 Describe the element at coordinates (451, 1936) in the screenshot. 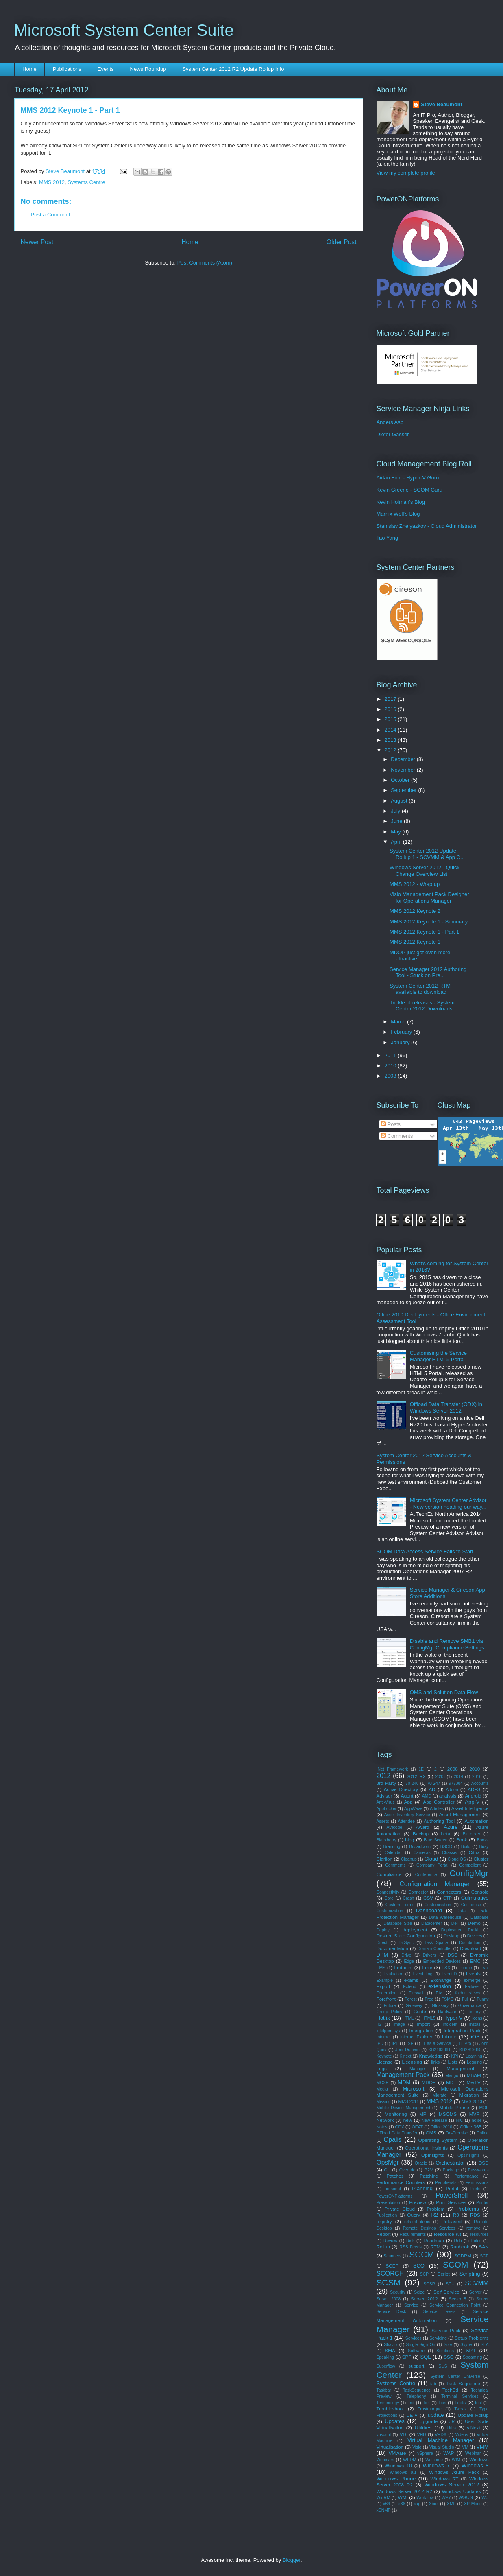

I see `Desktop` at that location.